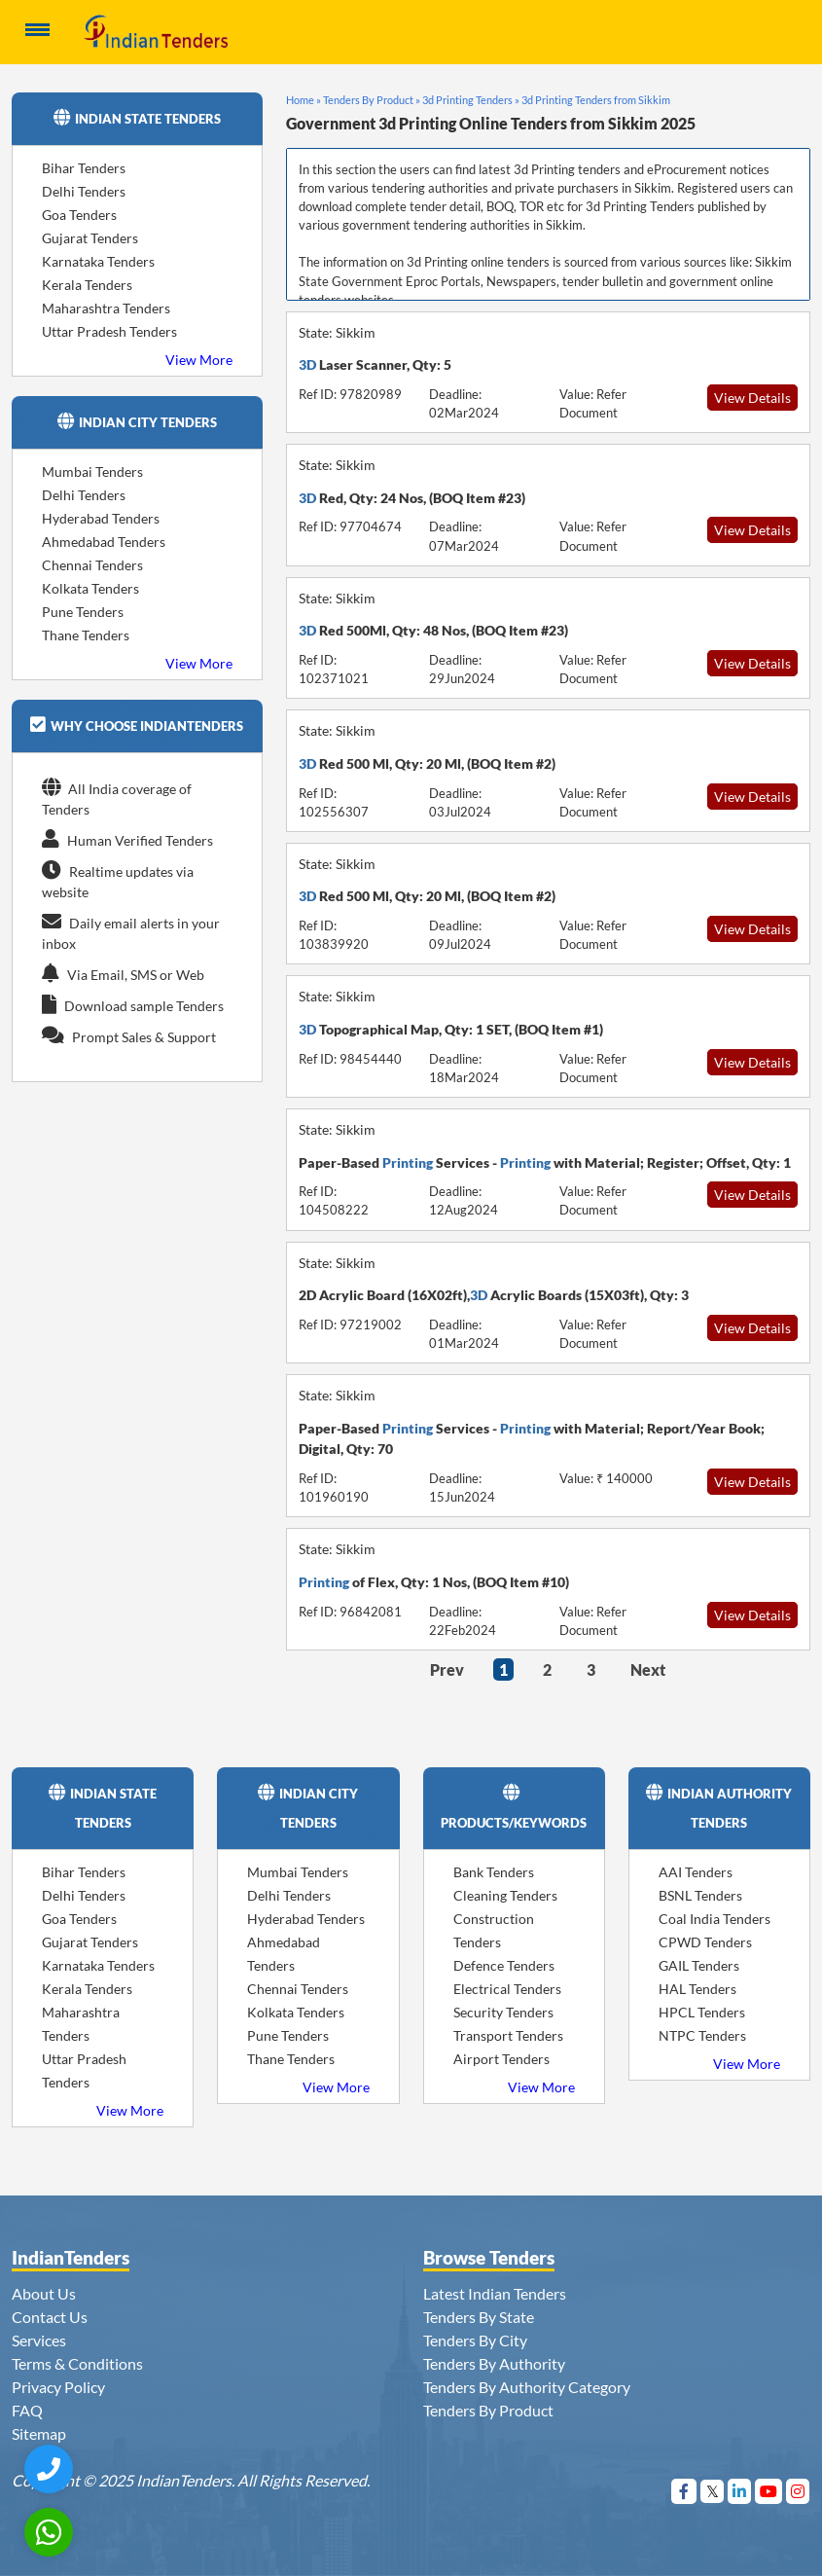 This screenshot has width=822, height=2576. Describe the element at coordinates (752, 397) in the screenshot. I see `View Details` at that location.